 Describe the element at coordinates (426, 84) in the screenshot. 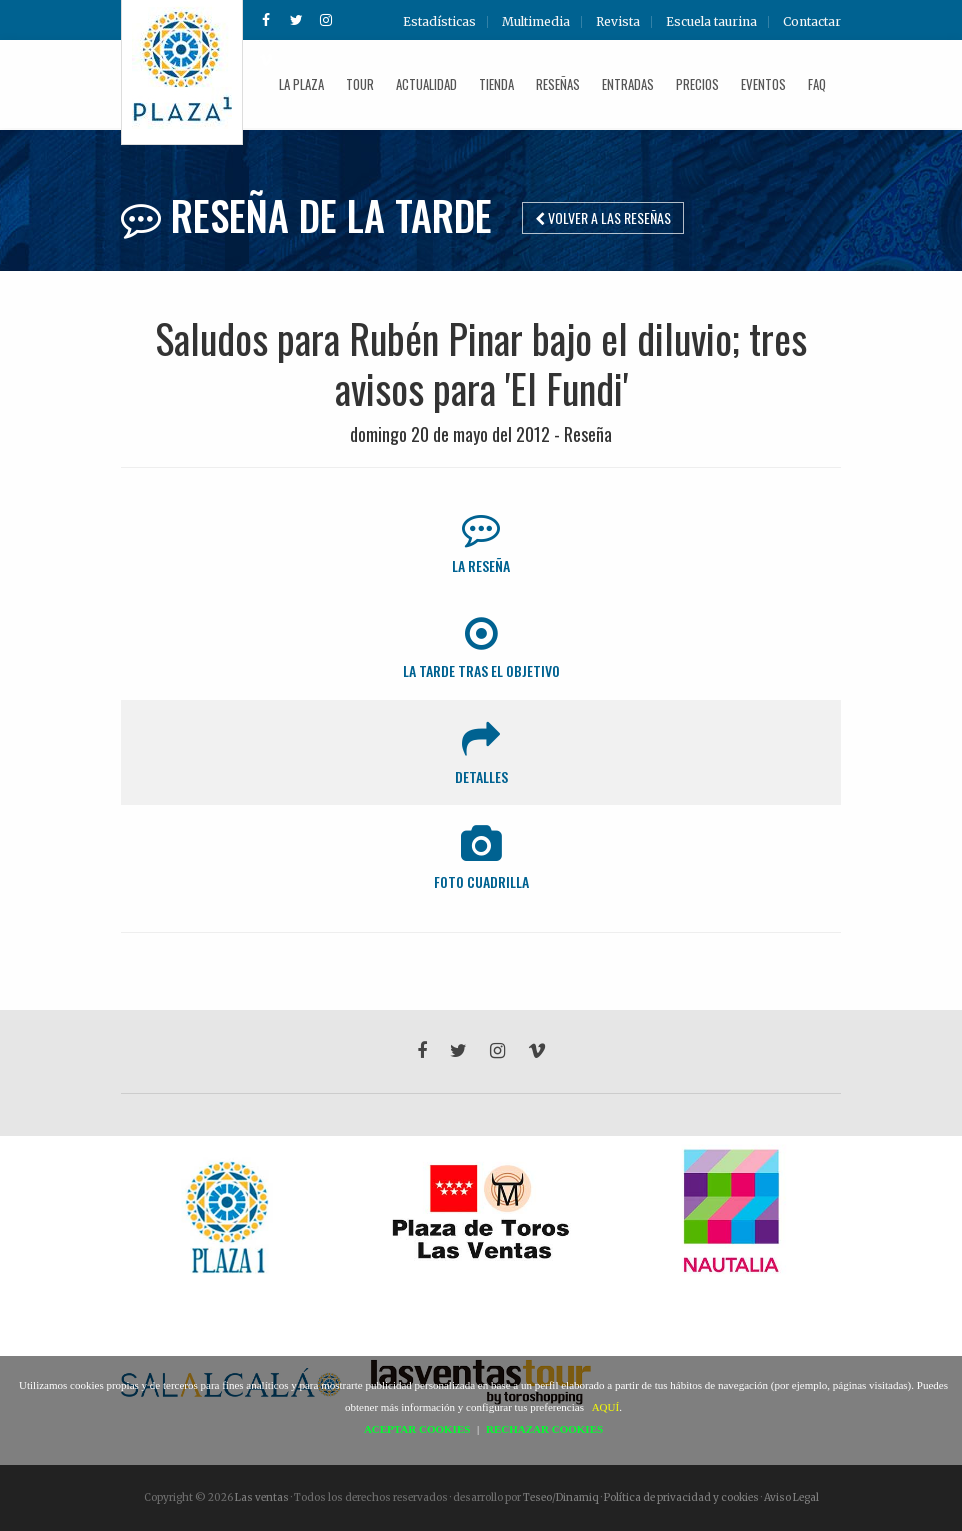

I see `Actualidad` at that location.